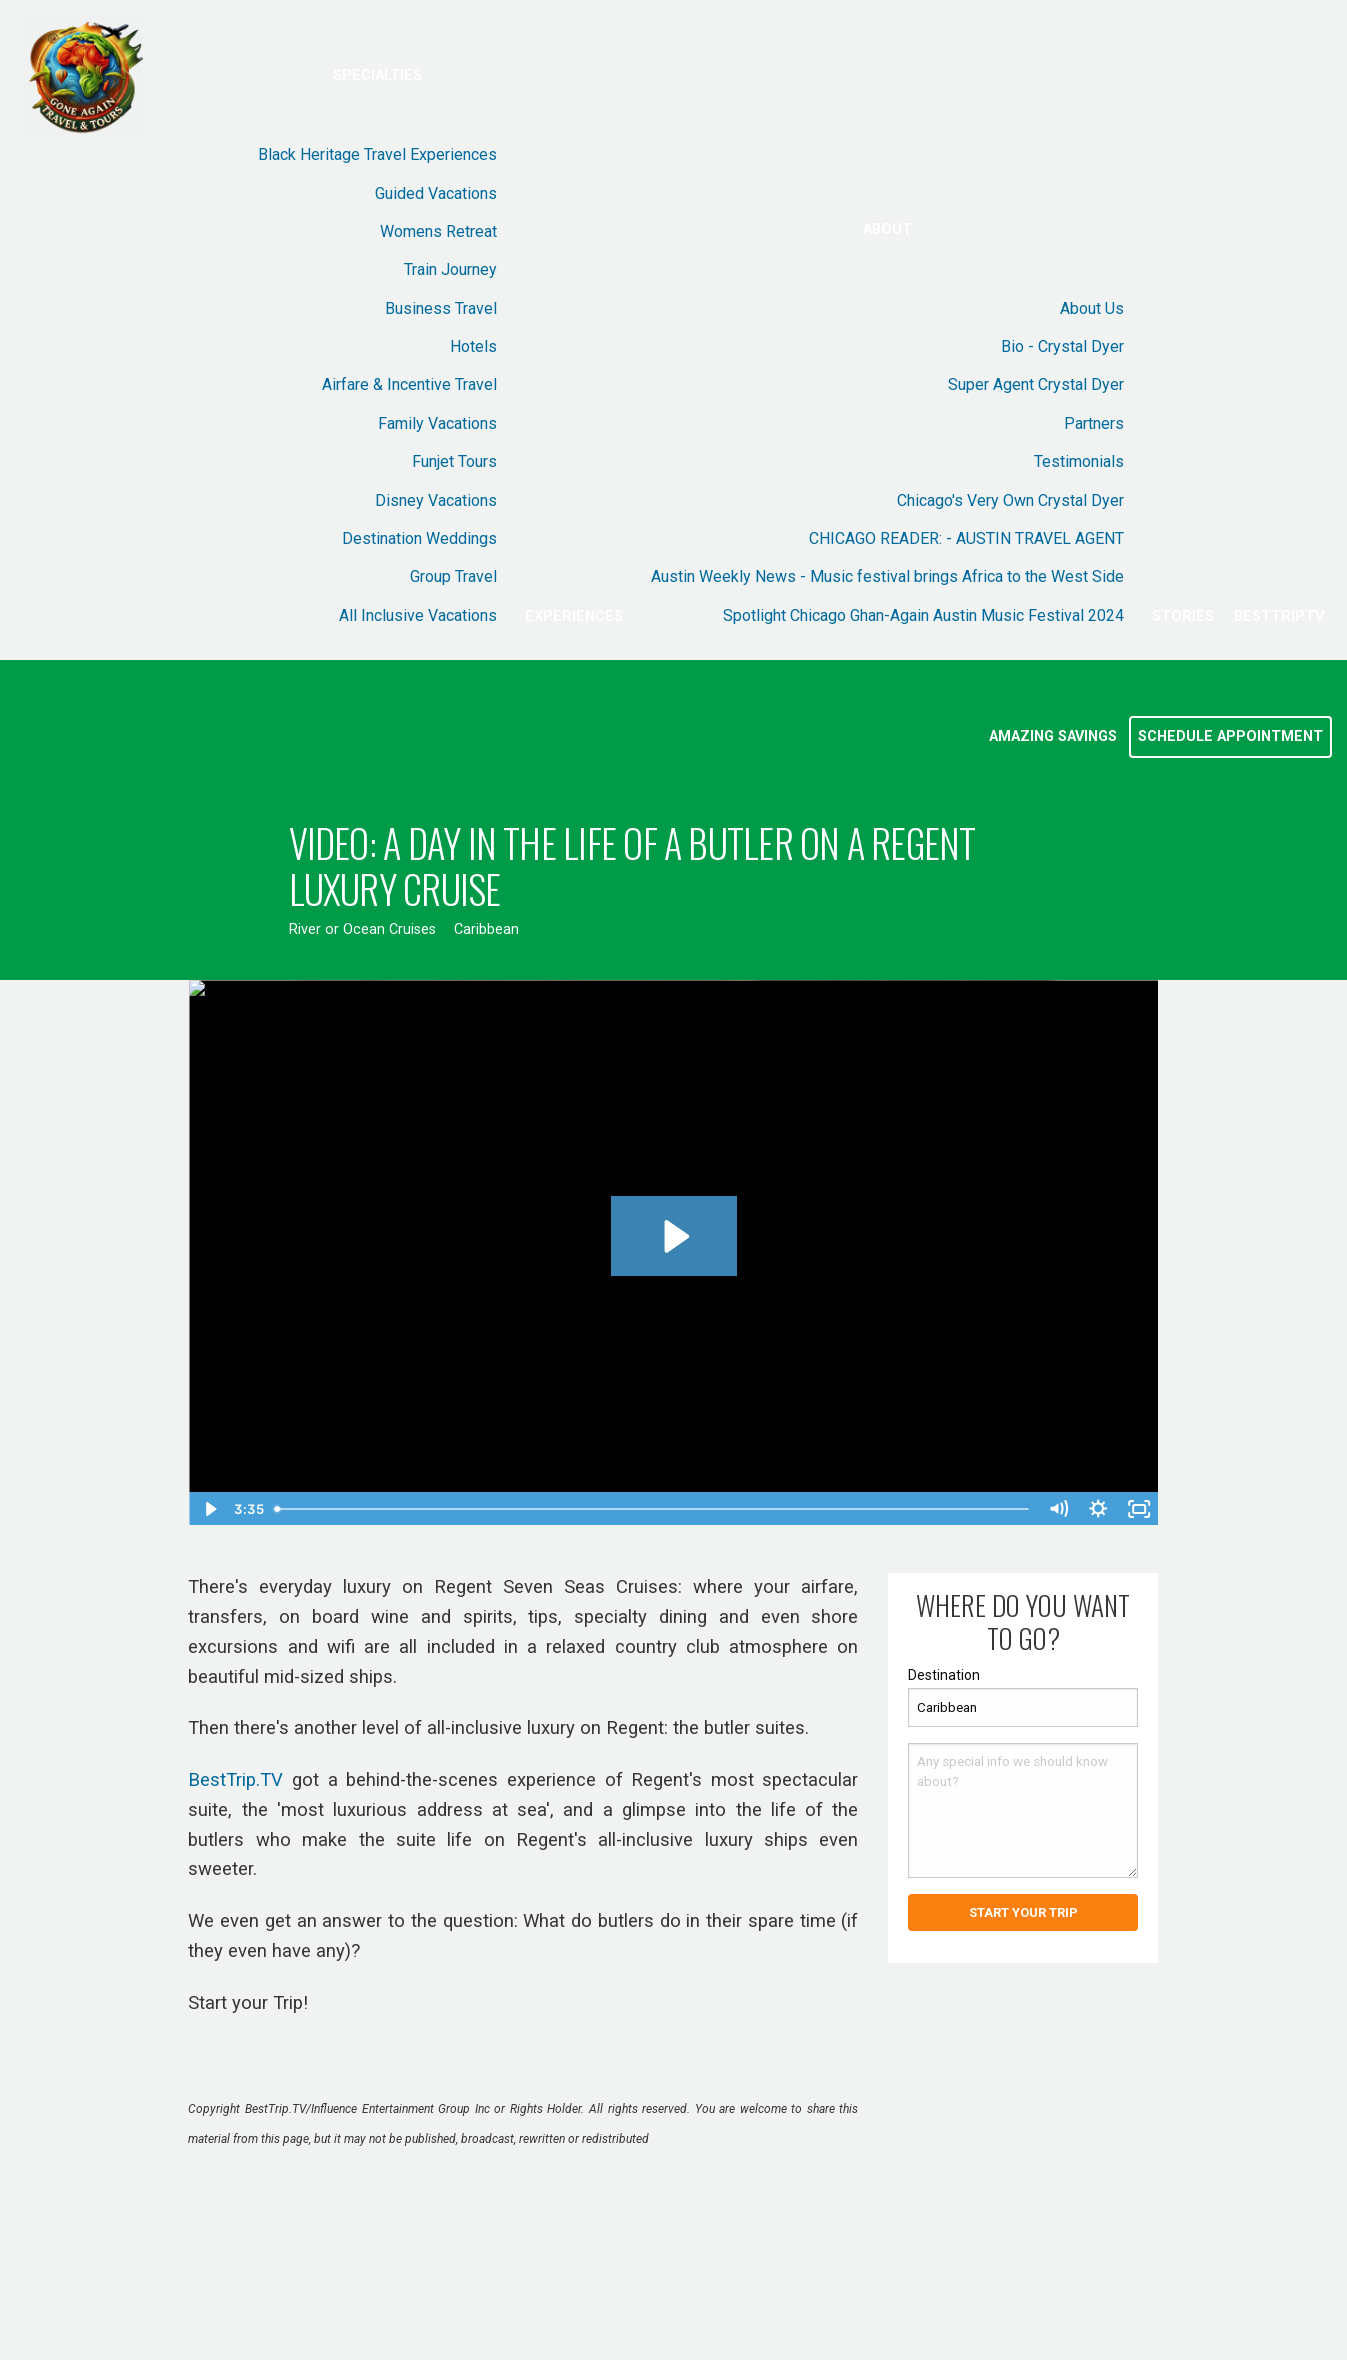  What do you see at coordinates (887, 576) in the screenshot?
I see `Austin Weekly News - Music festival brings Africa to the West Side` at bounding box center [887, 576].